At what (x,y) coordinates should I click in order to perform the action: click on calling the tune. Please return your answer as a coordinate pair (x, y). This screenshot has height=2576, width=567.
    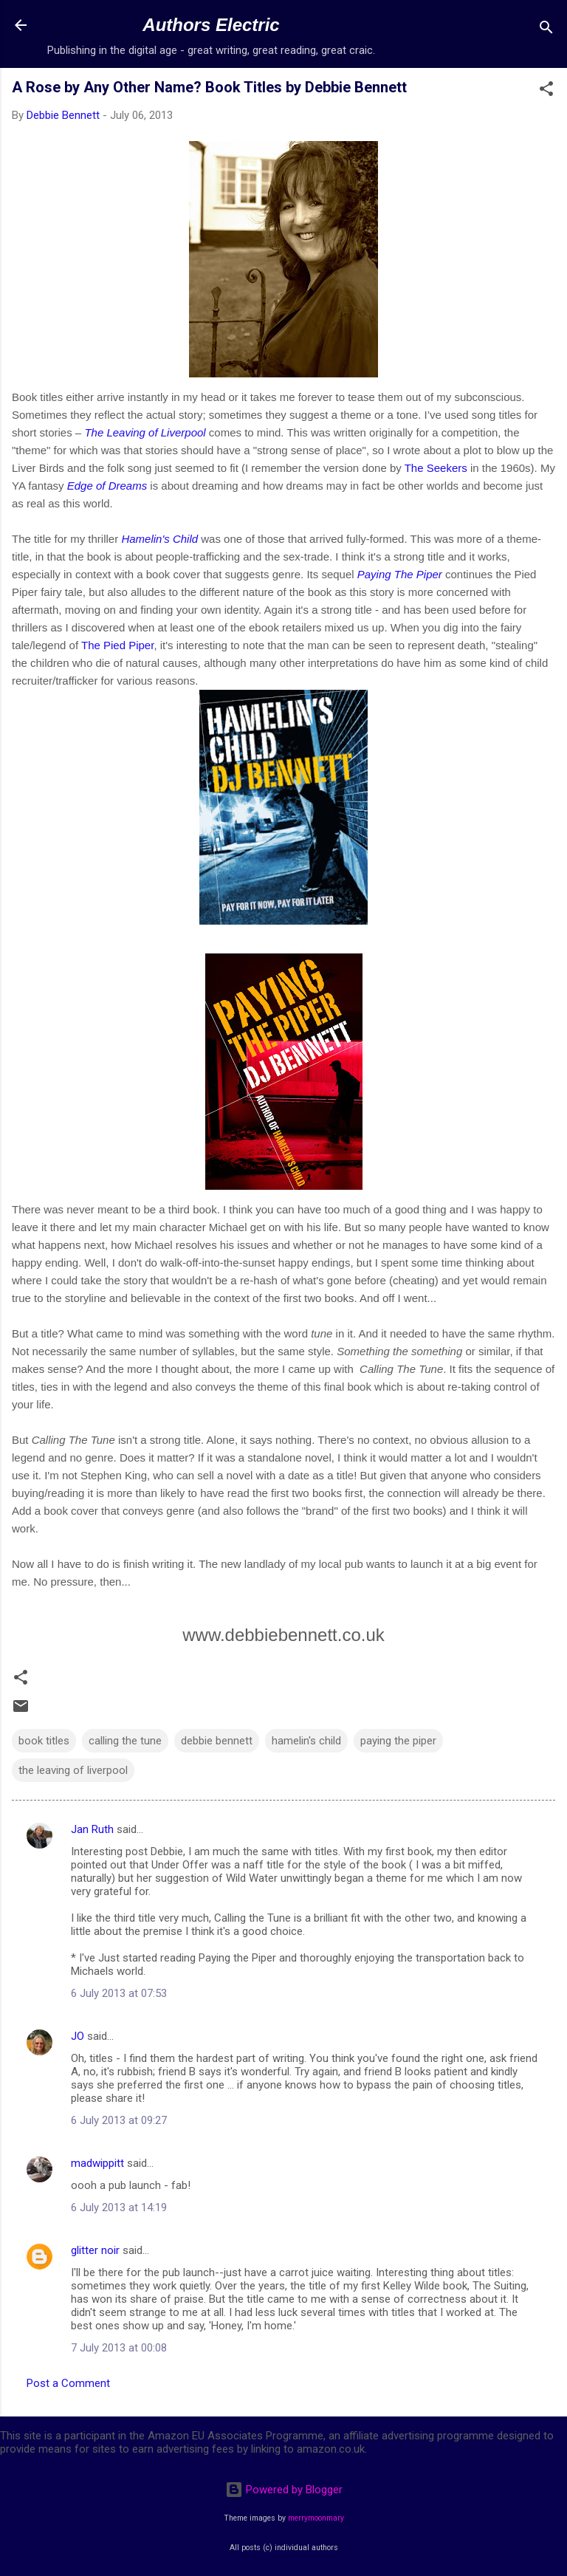
    Looking at the image, I should click on (125, 1740).